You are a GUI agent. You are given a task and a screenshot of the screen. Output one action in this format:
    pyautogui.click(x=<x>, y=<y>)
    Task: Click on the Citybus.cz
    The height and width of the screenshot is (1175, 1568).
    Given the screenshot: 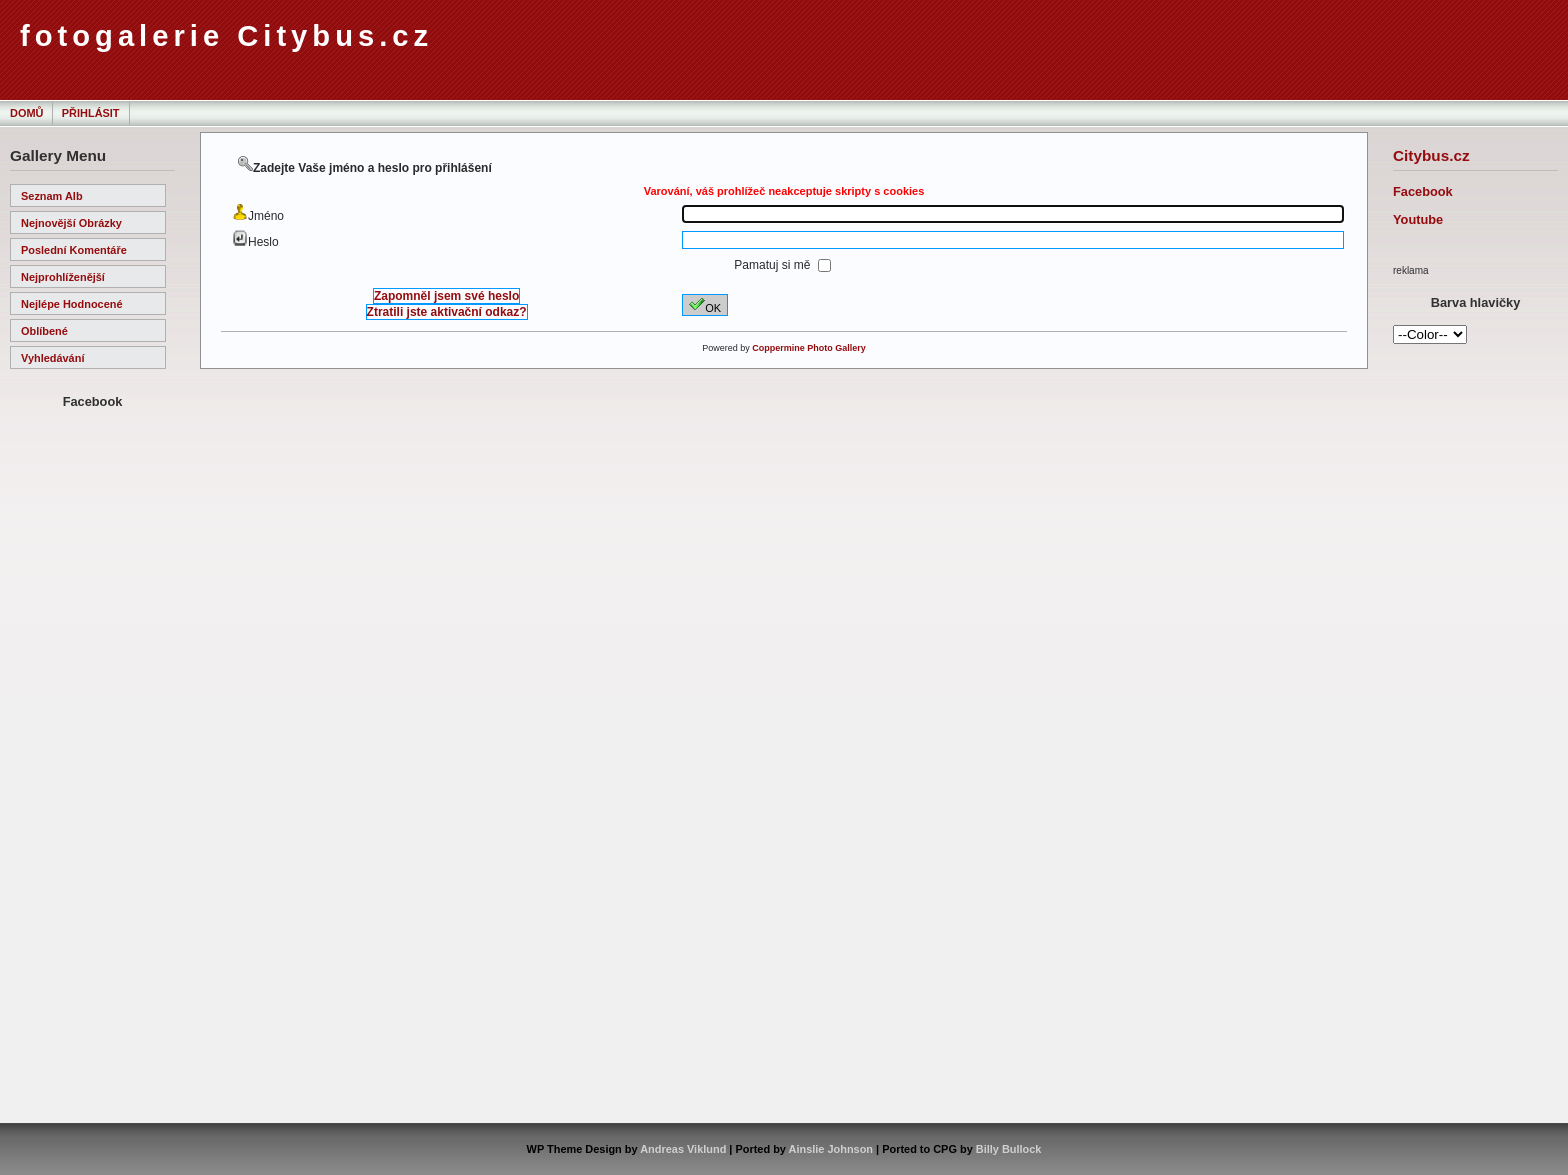 What is the action you would take?
    pyautogui.click(x=1431, y=155)
    